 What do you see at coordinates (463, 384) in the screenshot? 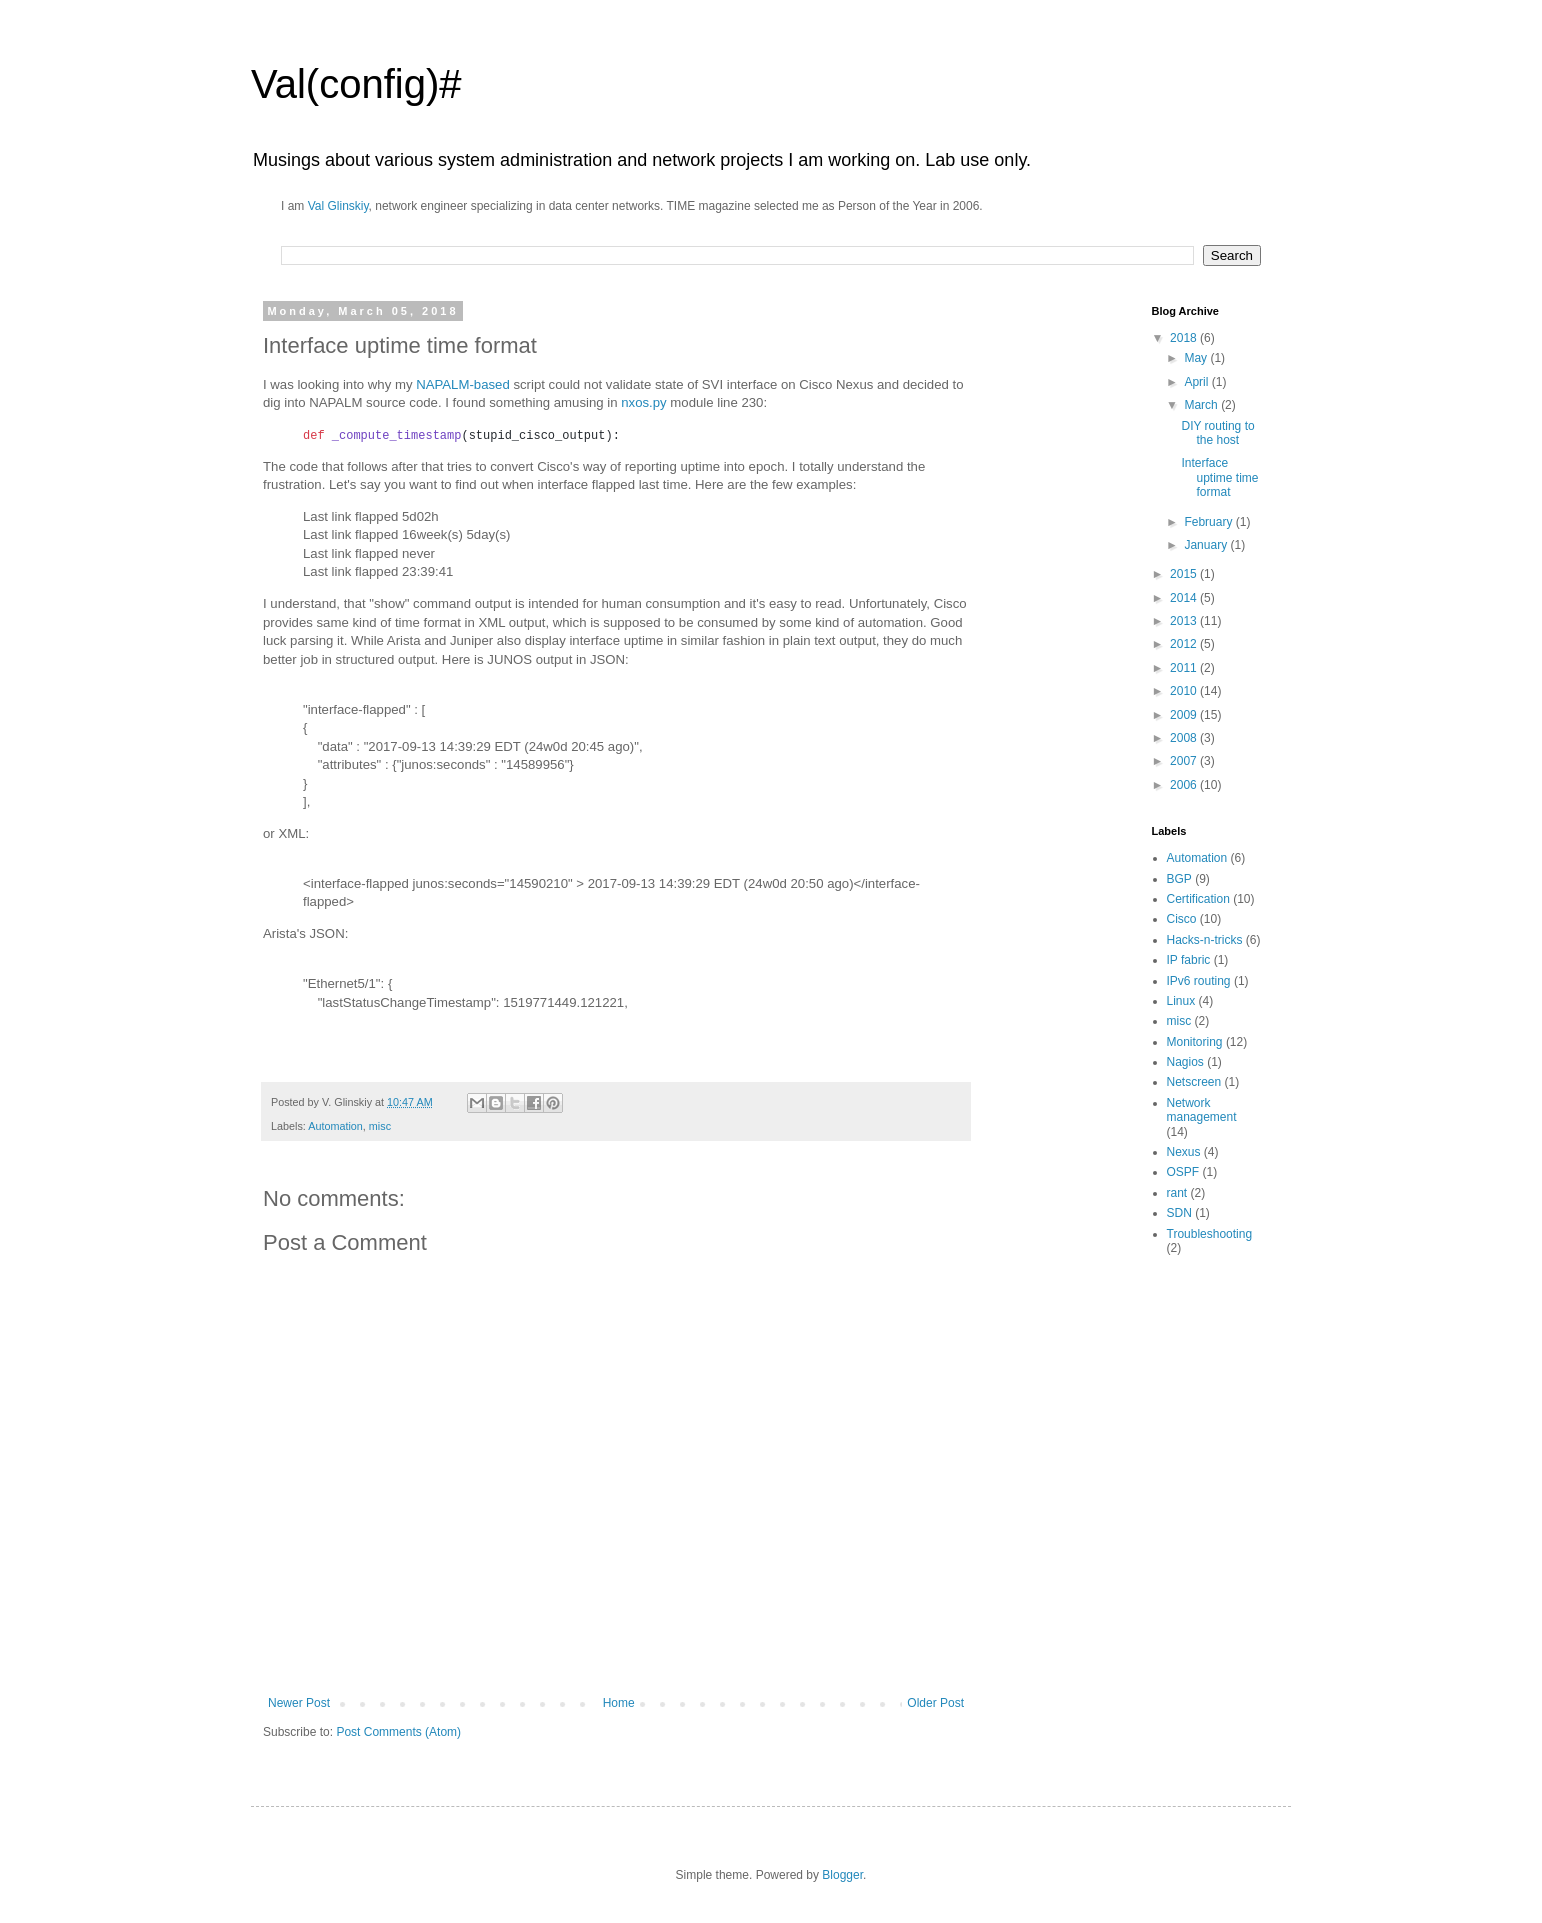
I see `NAPALM-based` at bounding box center [463, 384].